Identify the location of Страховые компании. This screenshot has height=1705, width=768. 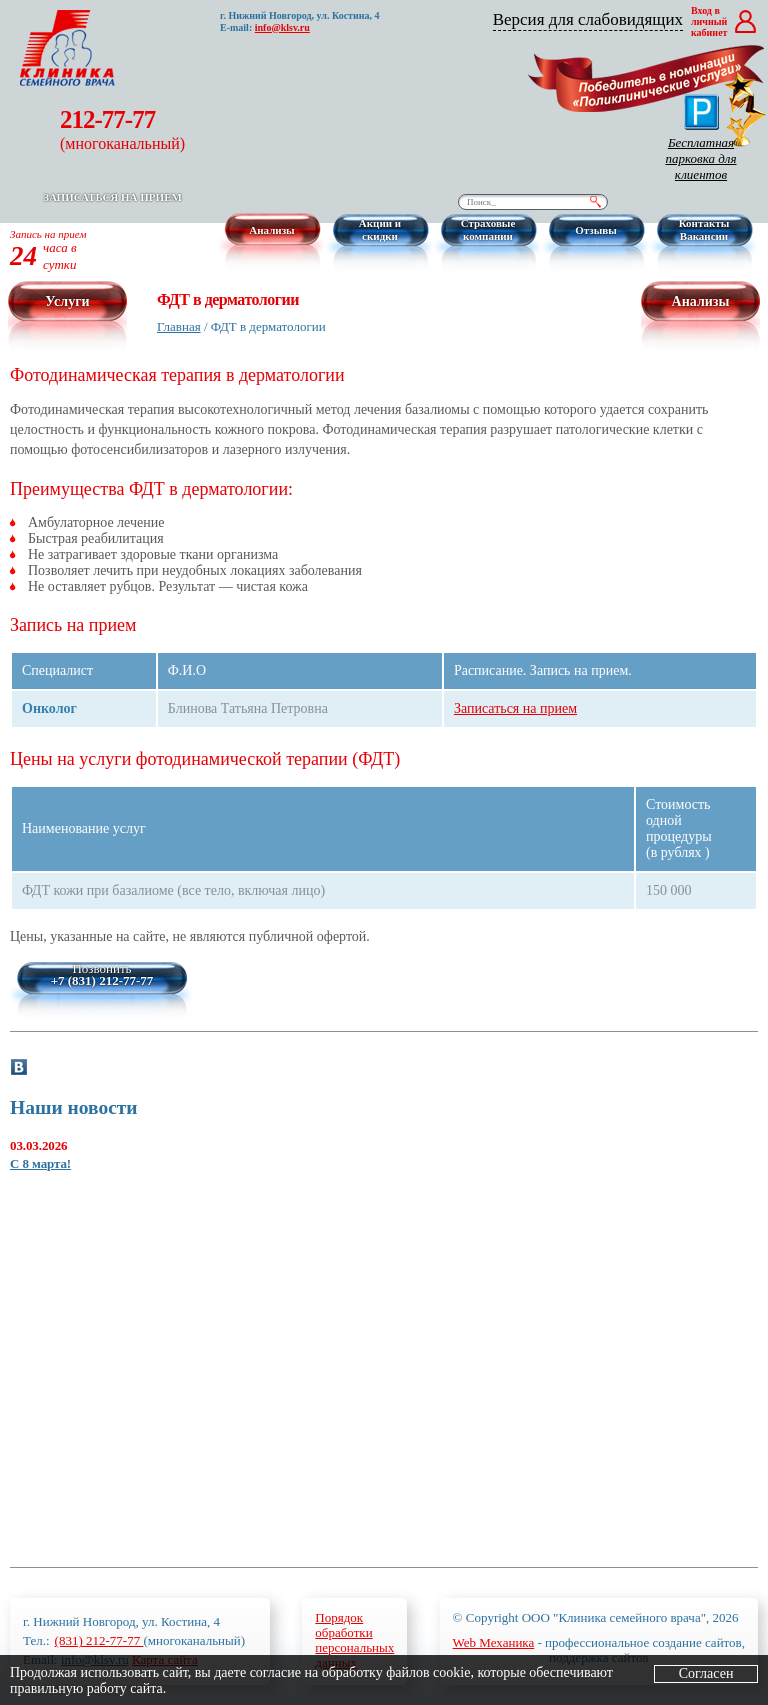
(488, 229).